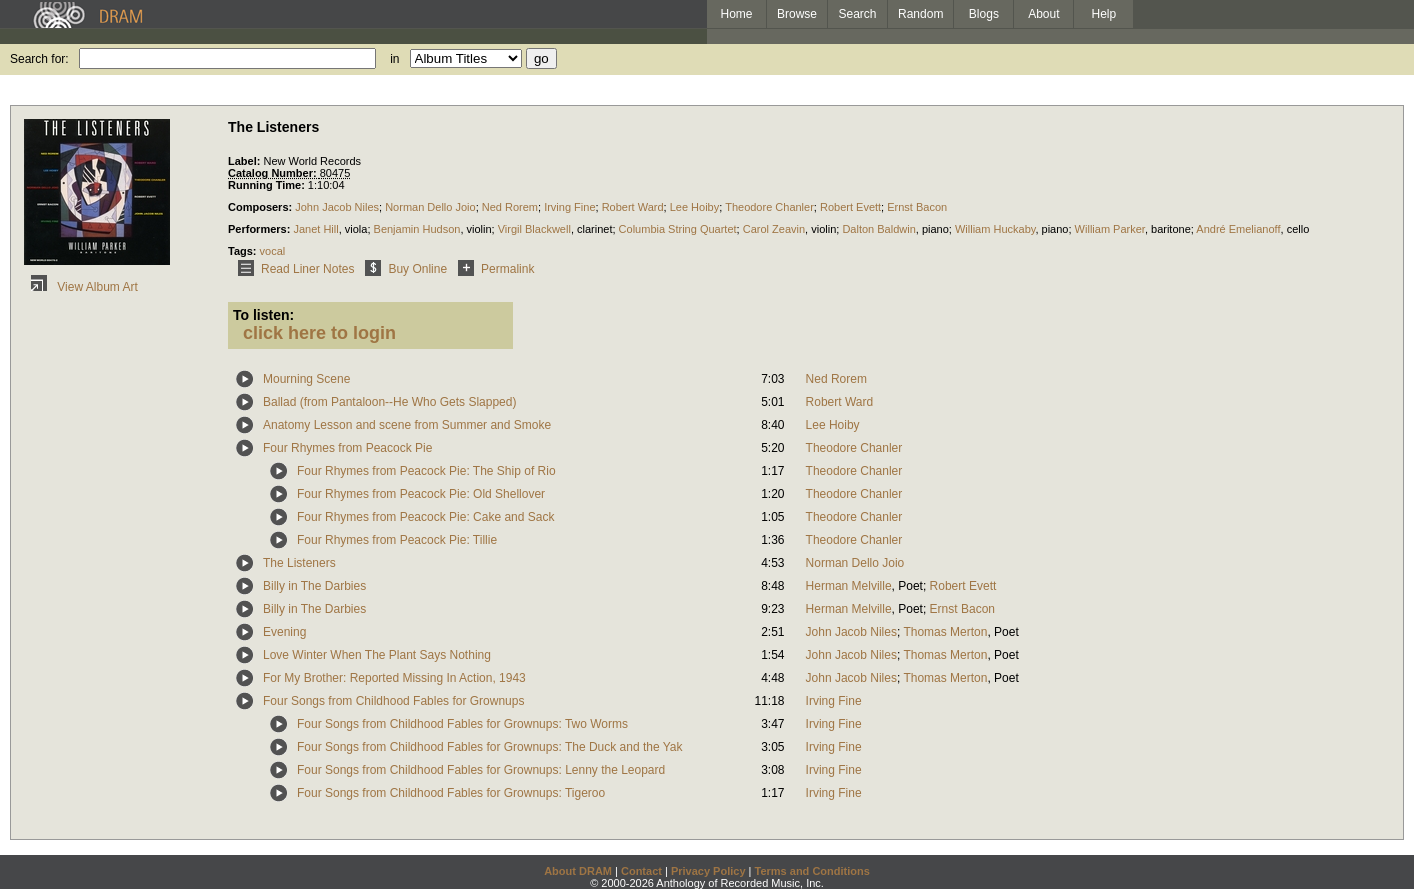  Describe the element at coordinates (407, 425) in the screenshot. I see `Anatomy Lesson and scene from Summer and Smoke` at that location.